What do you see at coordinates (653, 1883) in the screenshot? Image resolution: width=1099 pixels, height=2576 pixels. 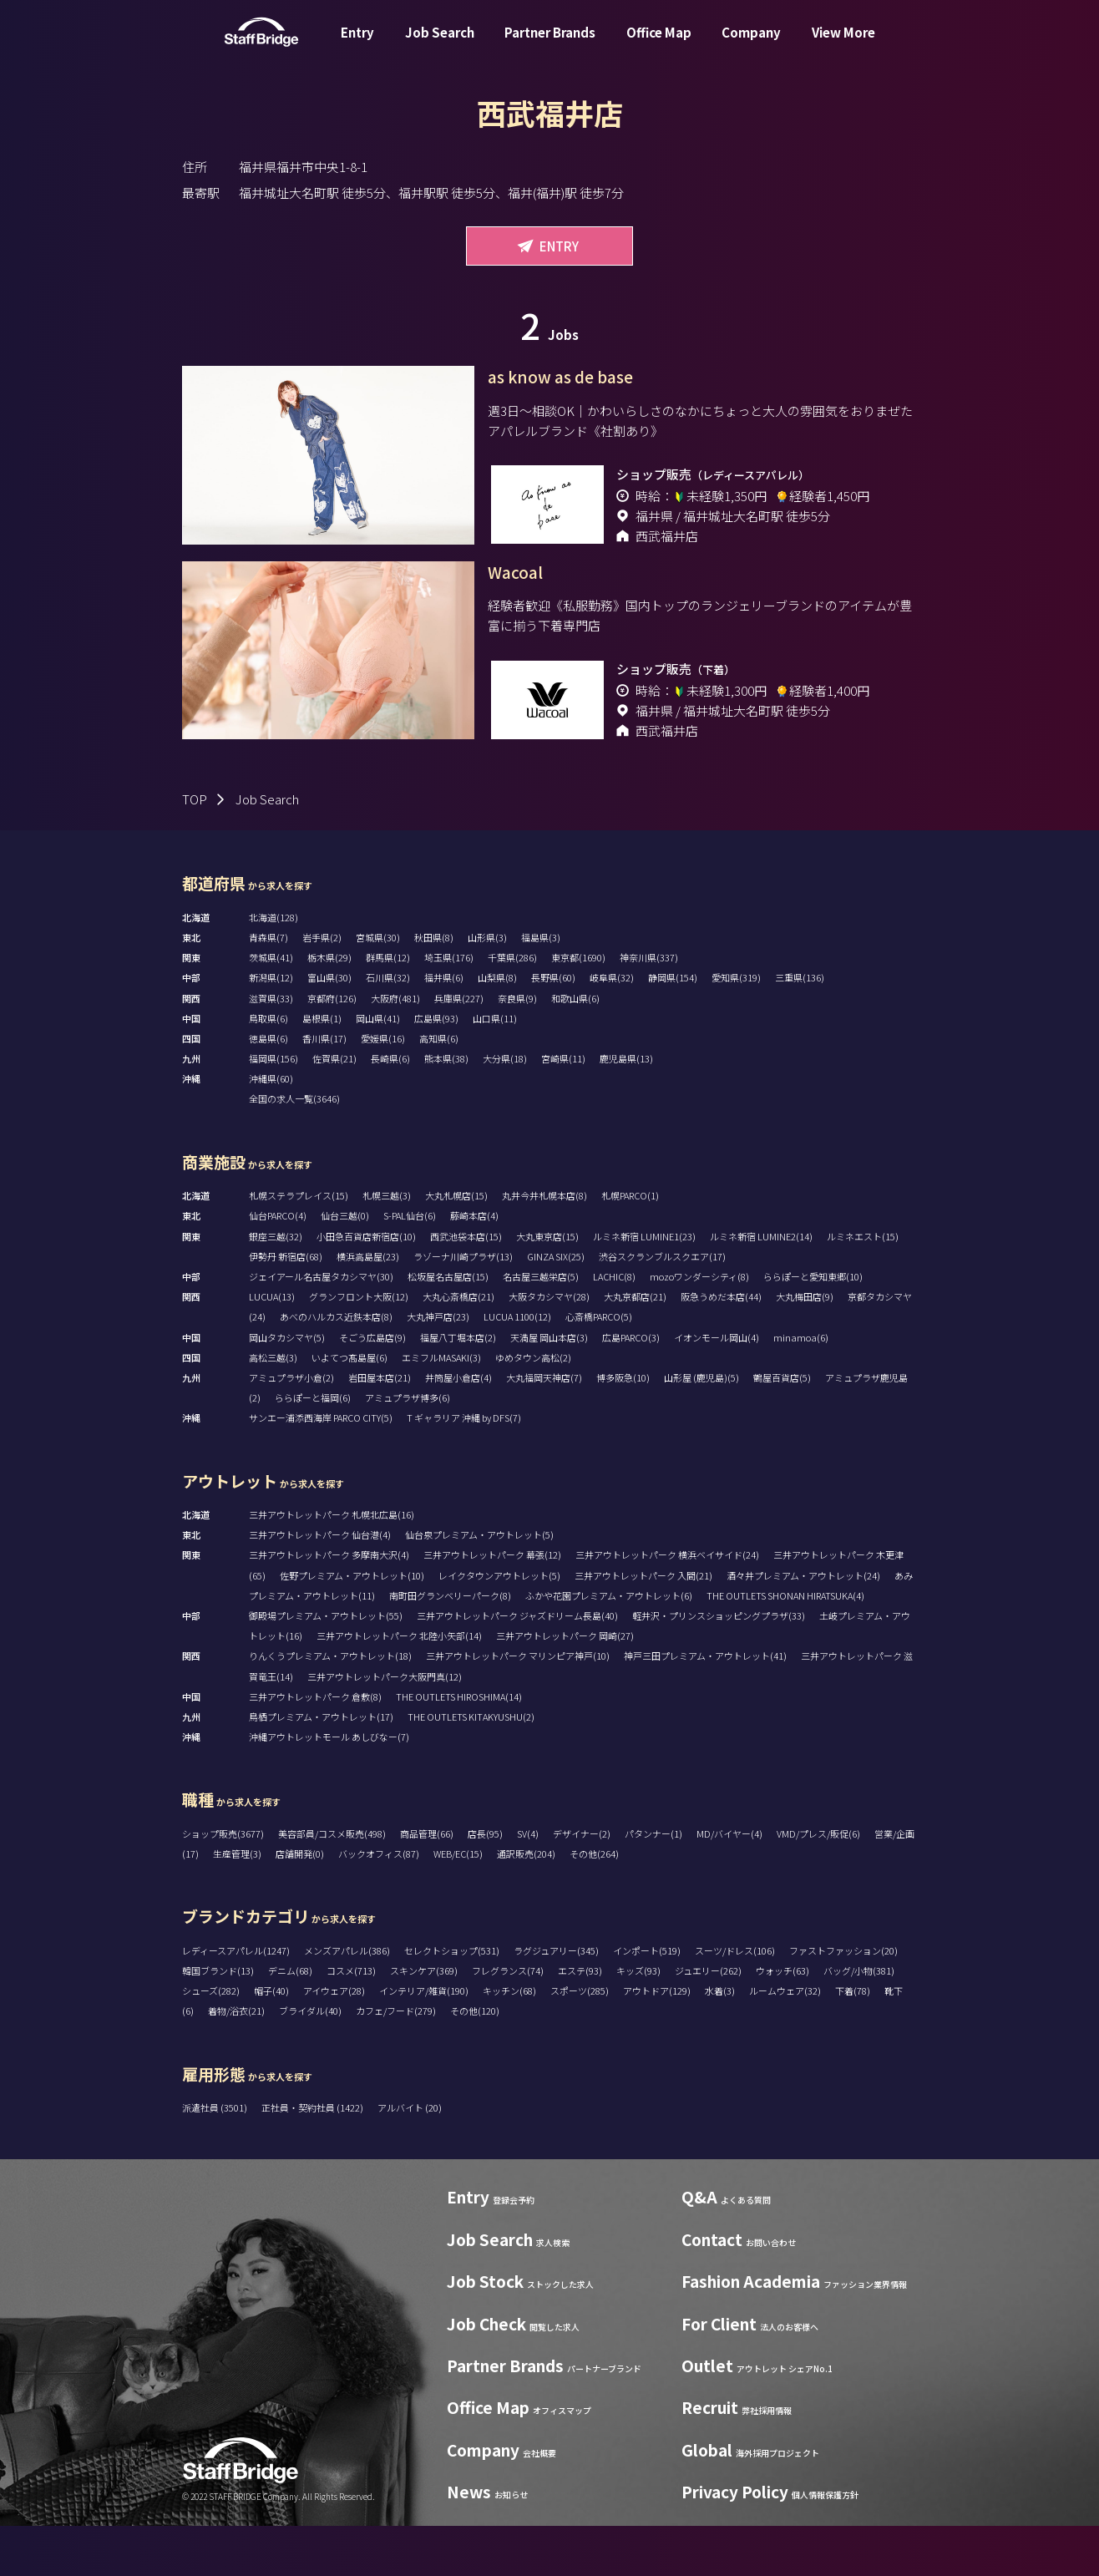 I see `パタンナー(1)` at bounding box center [653, 1883].